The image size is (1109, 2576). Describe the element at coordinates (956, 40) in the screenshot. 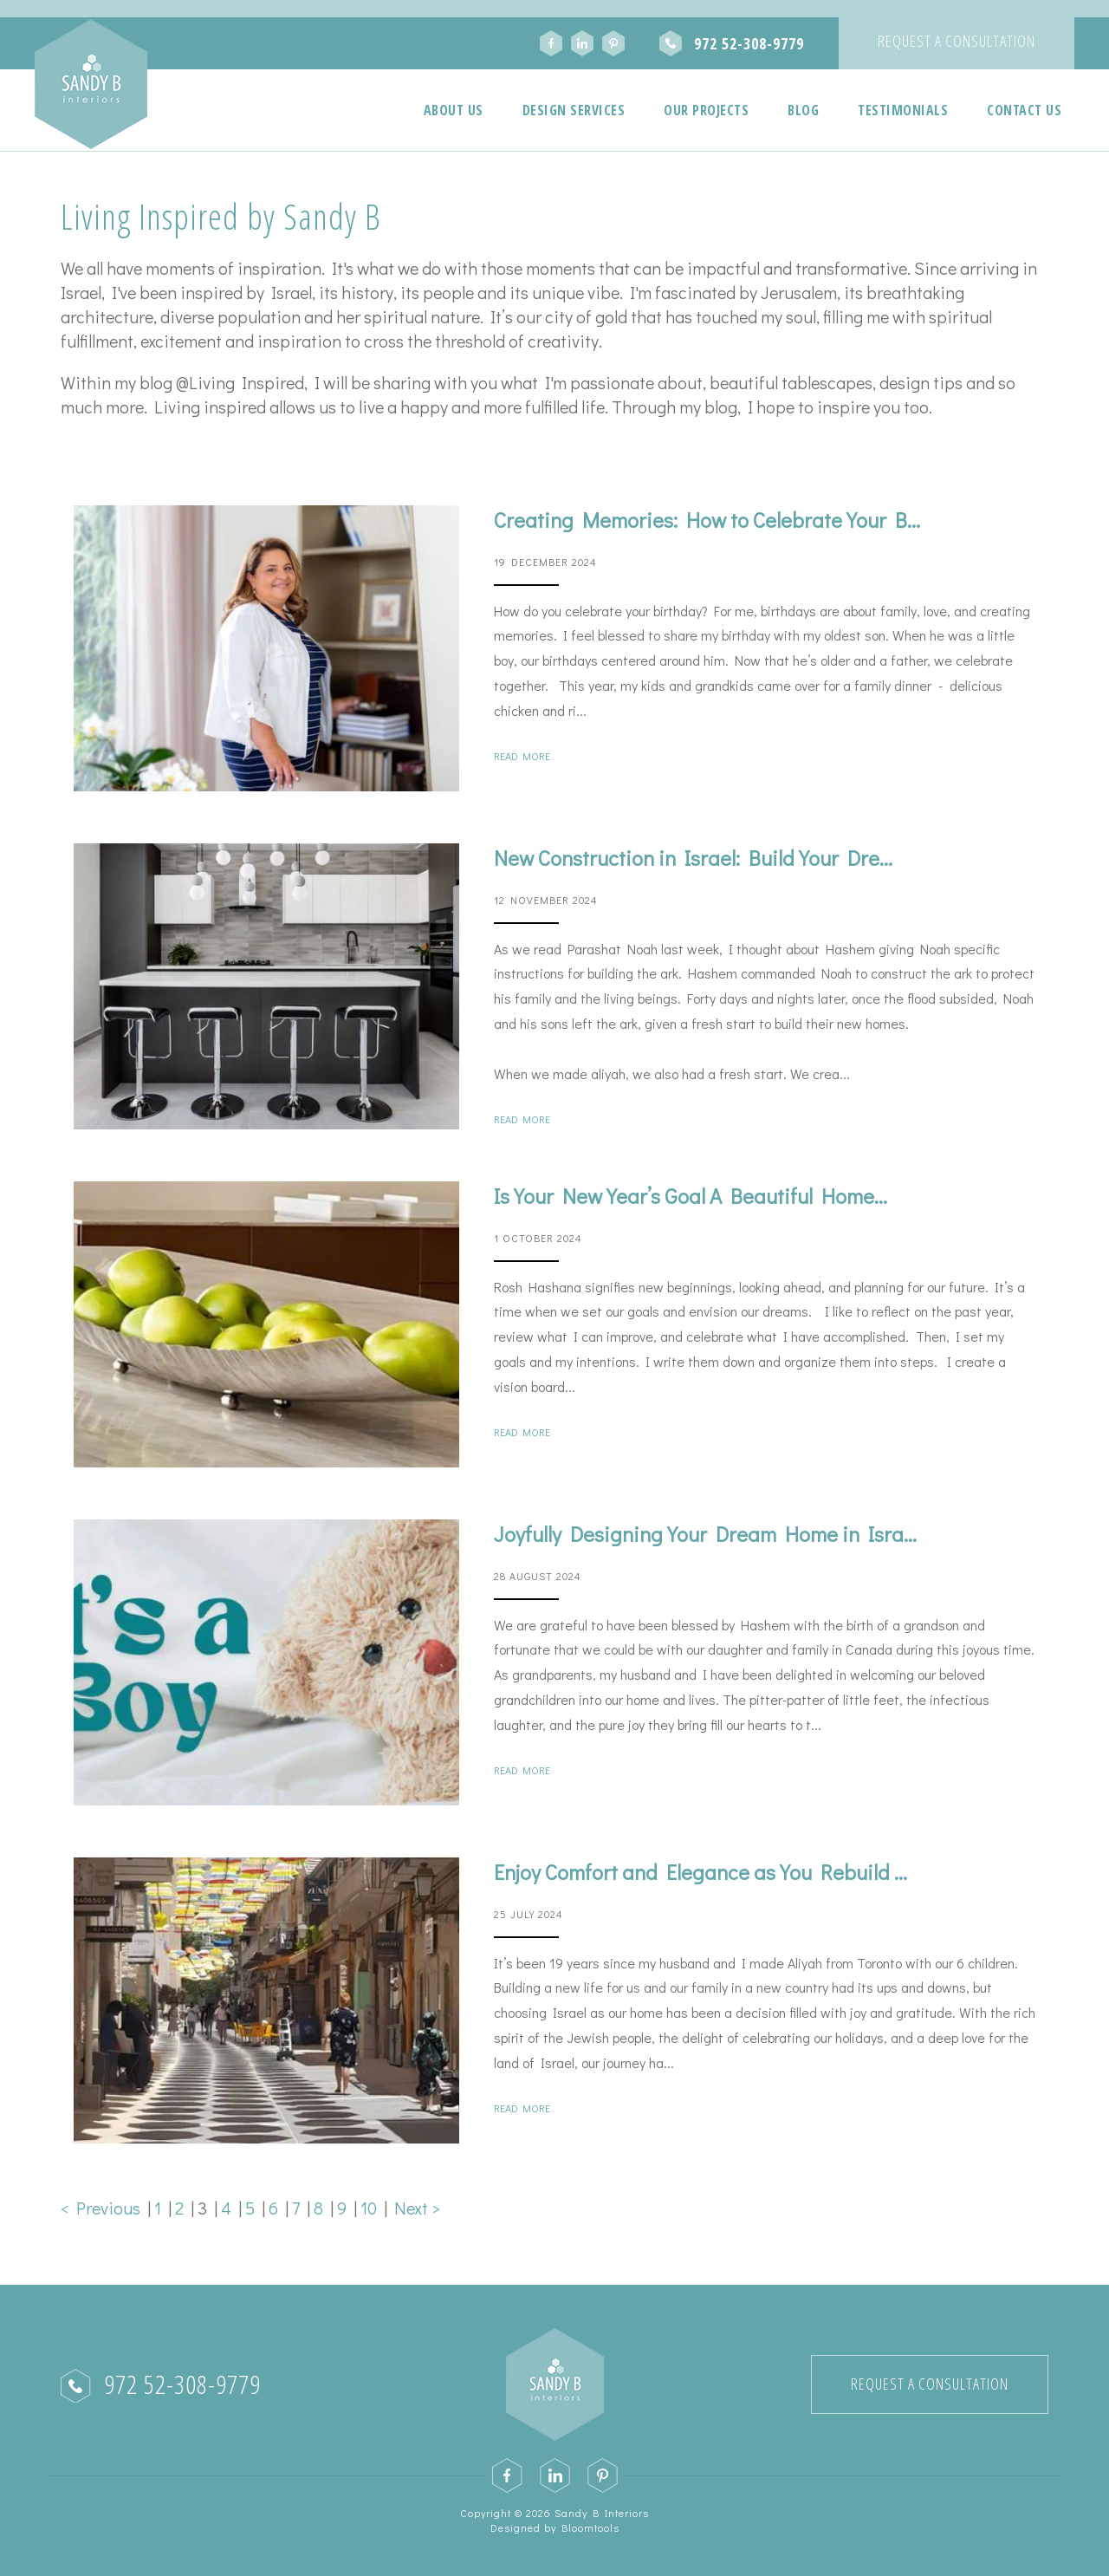

I see `Request a Consultation` at that location.